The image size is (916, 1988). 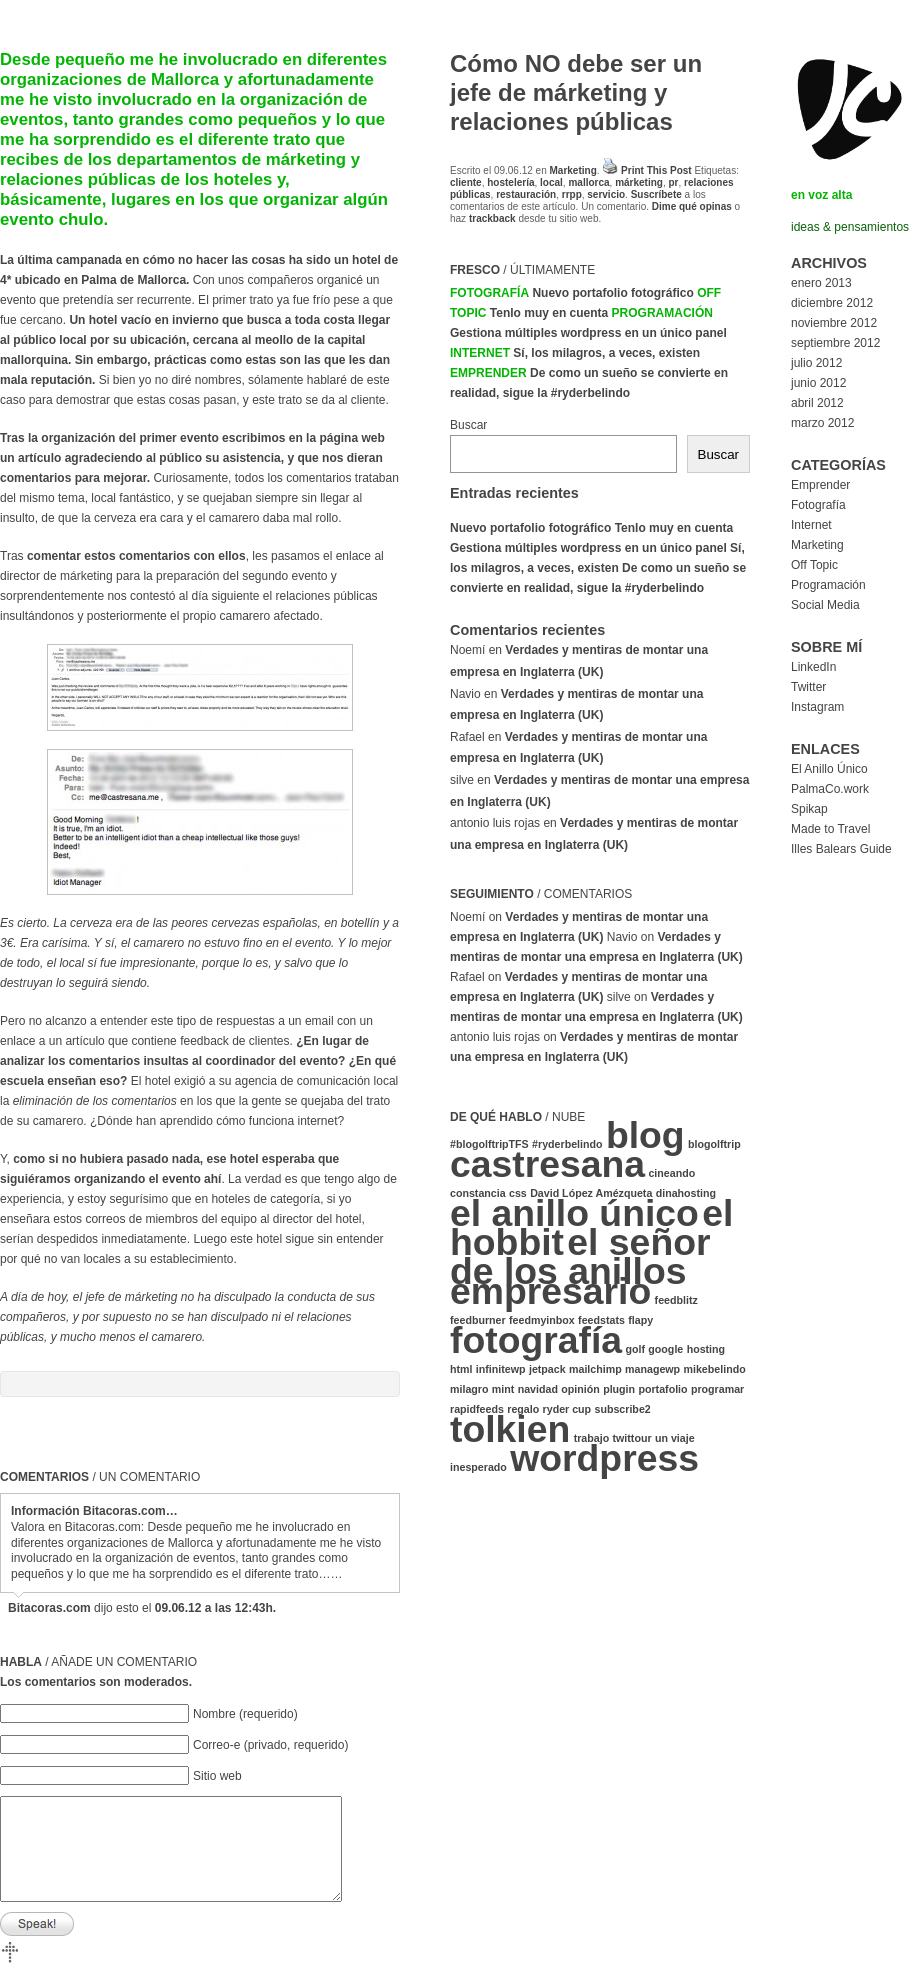 I want to click on blog [blog (2 elementos)], so click(x=645, y=1135).